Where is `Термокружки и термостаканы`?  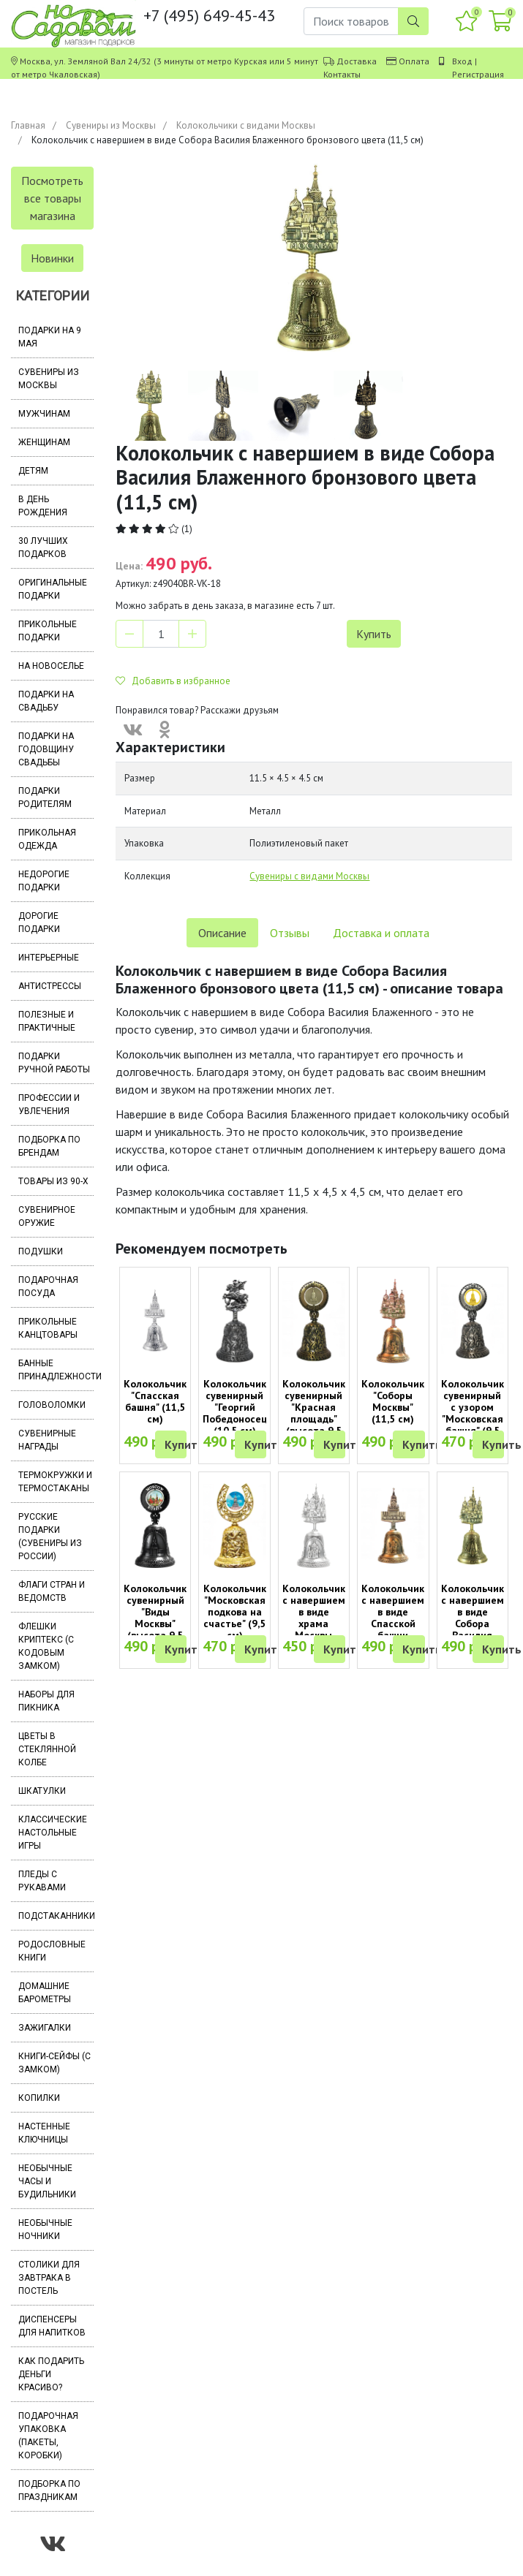
Термокружки и термостаканы is located at coordinates (55, 1481).